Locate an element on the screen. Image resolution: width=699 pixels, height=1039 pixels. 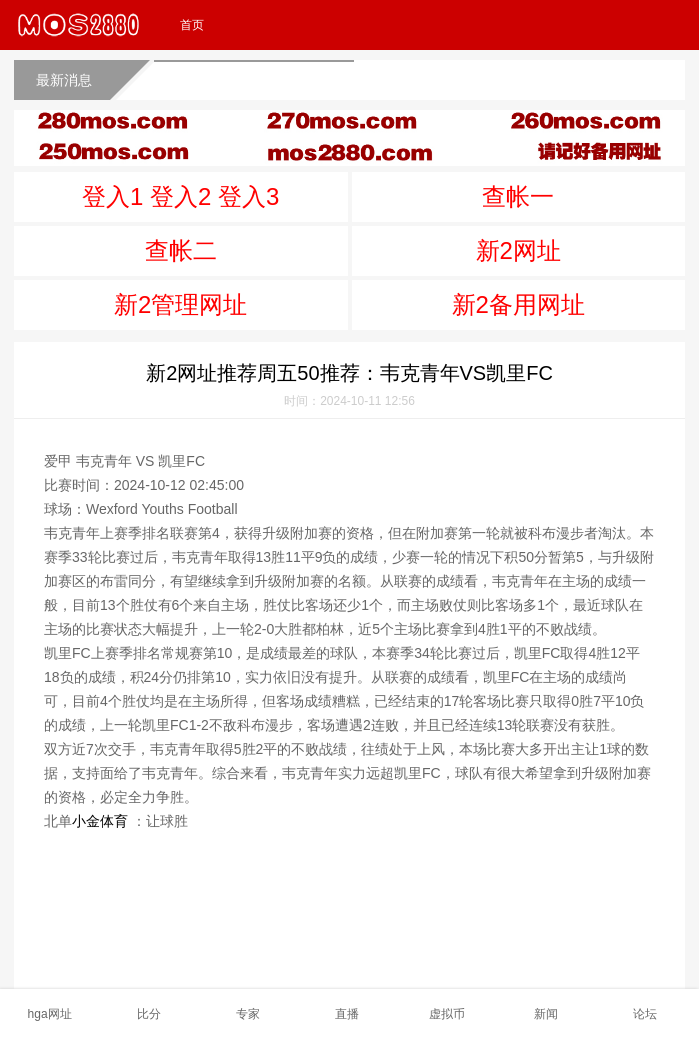
新2管理网址 is located at coordinates (180, 304).